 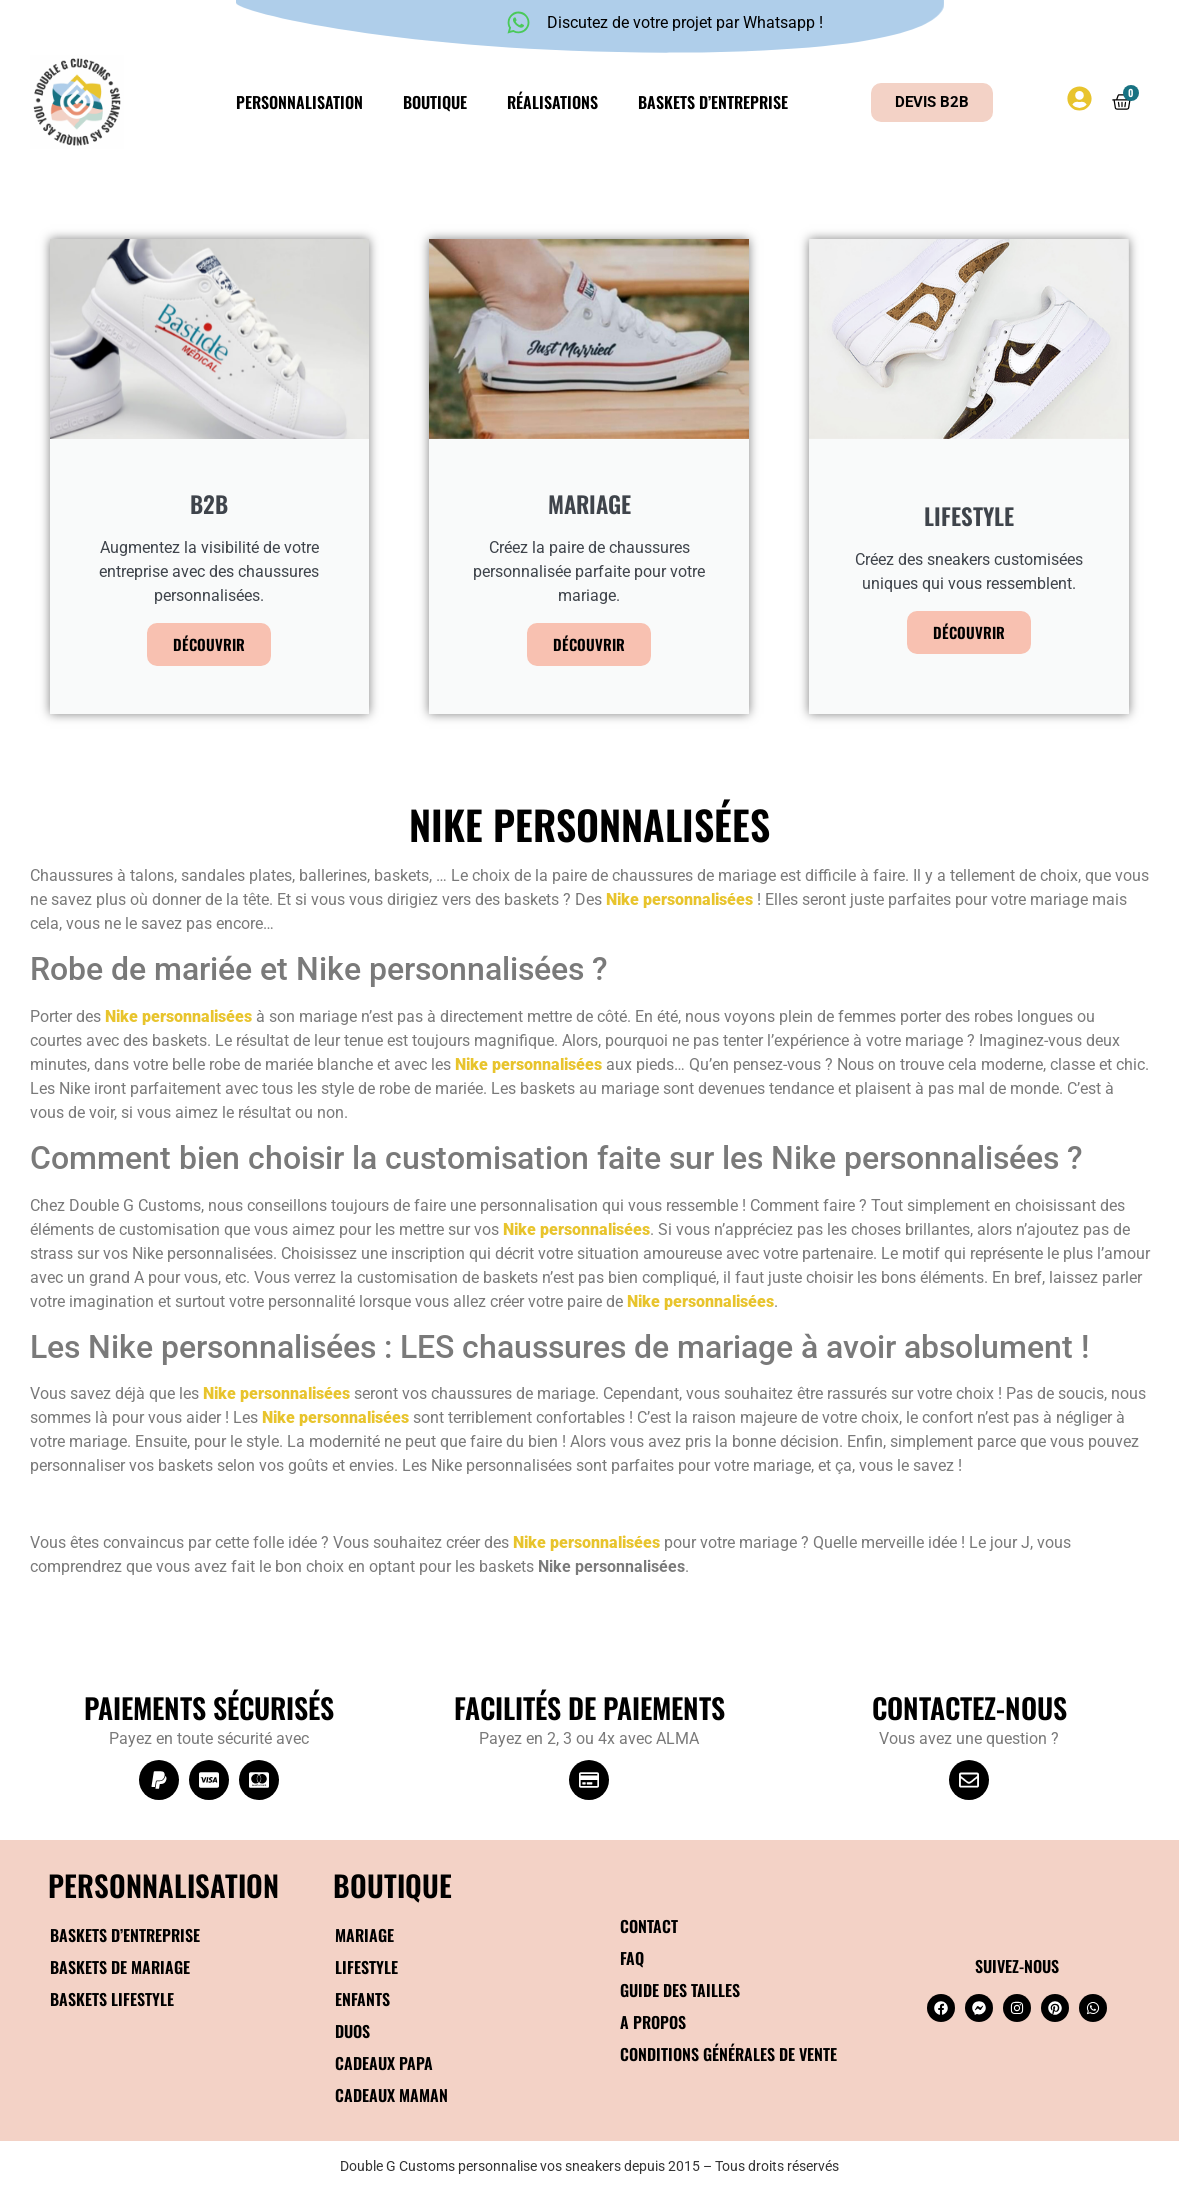 I want to click on Duos, so click(x=352, y=2031).